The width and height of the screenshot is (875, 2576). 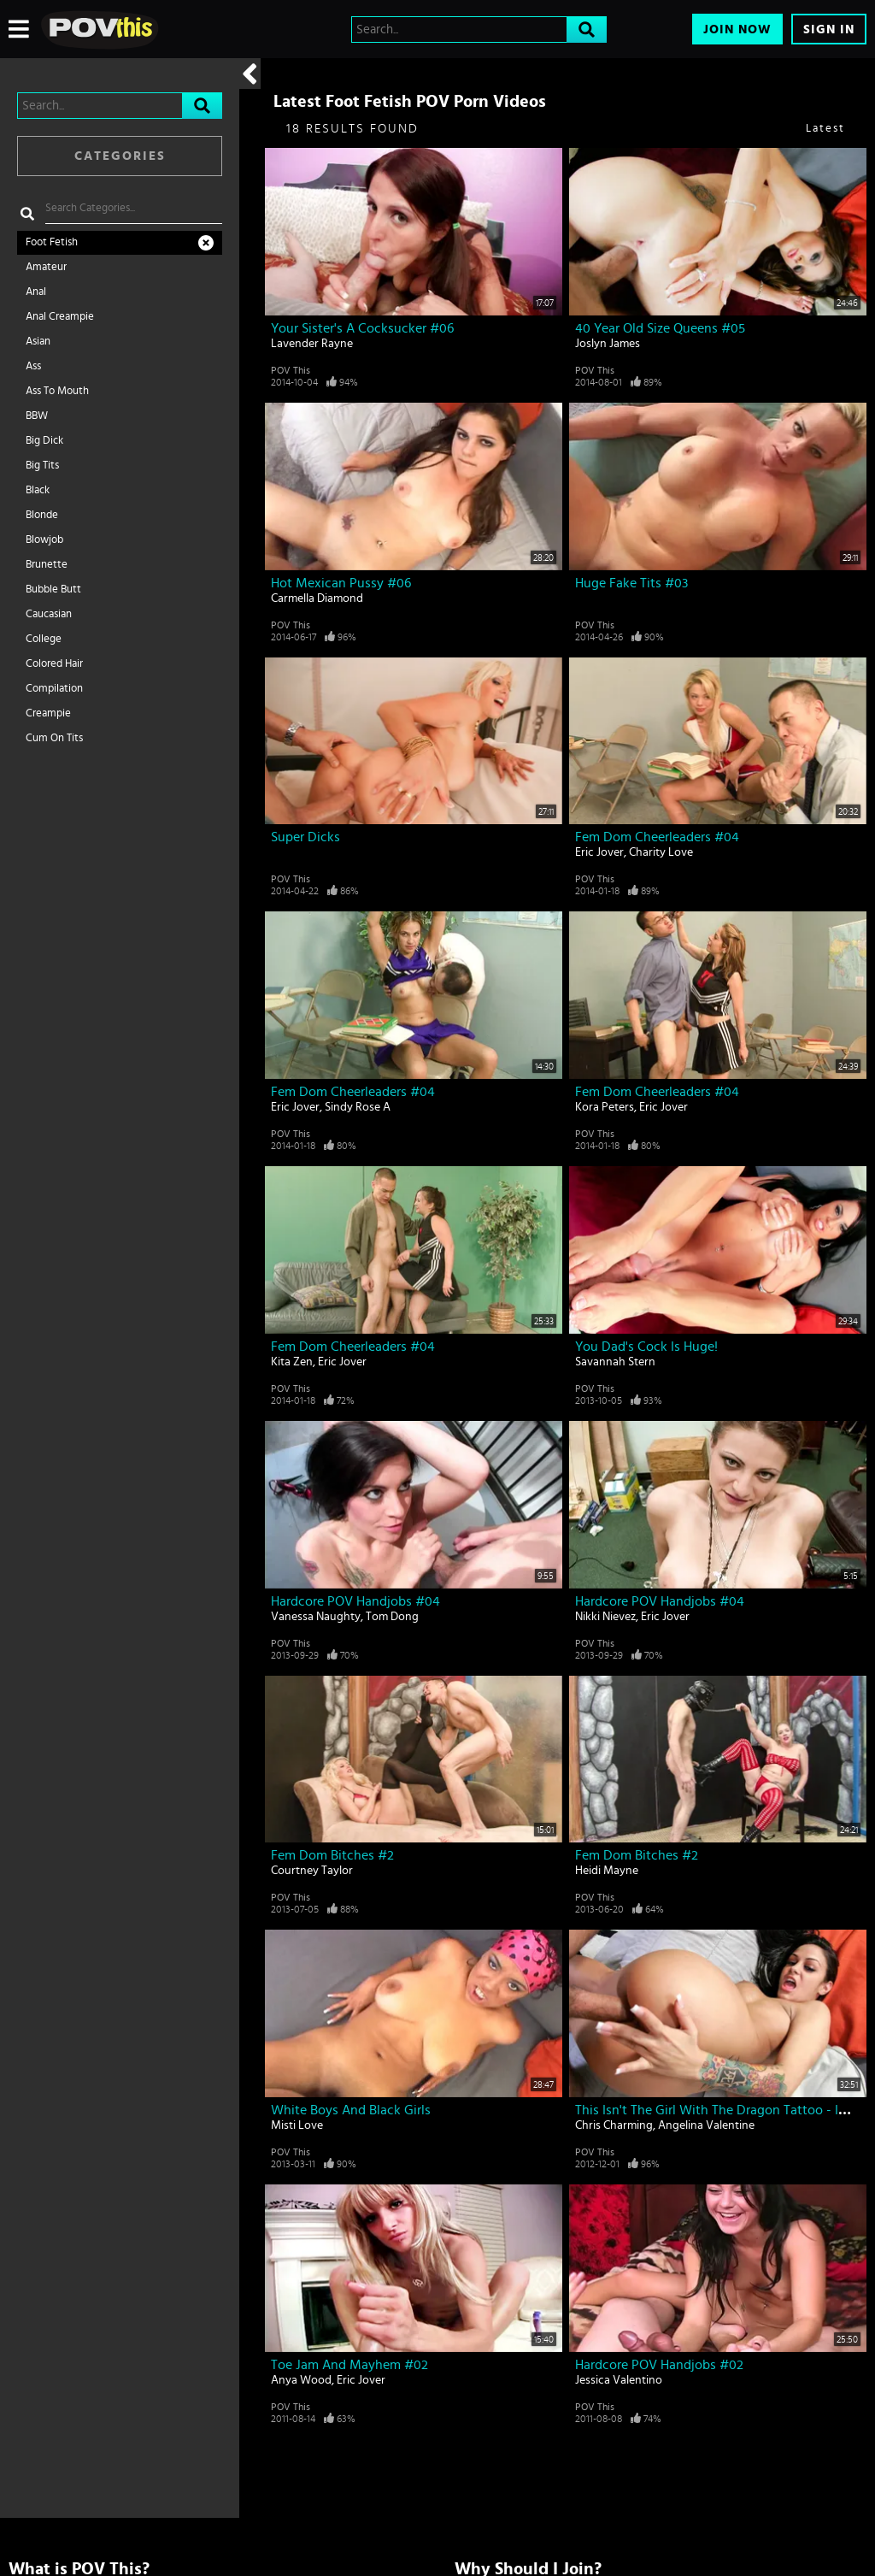 What do you see at coordinates (355, 1601) in the screenshot?
I see `Hardcore POV Handjobs #04` at bounding box center [355, 1601].